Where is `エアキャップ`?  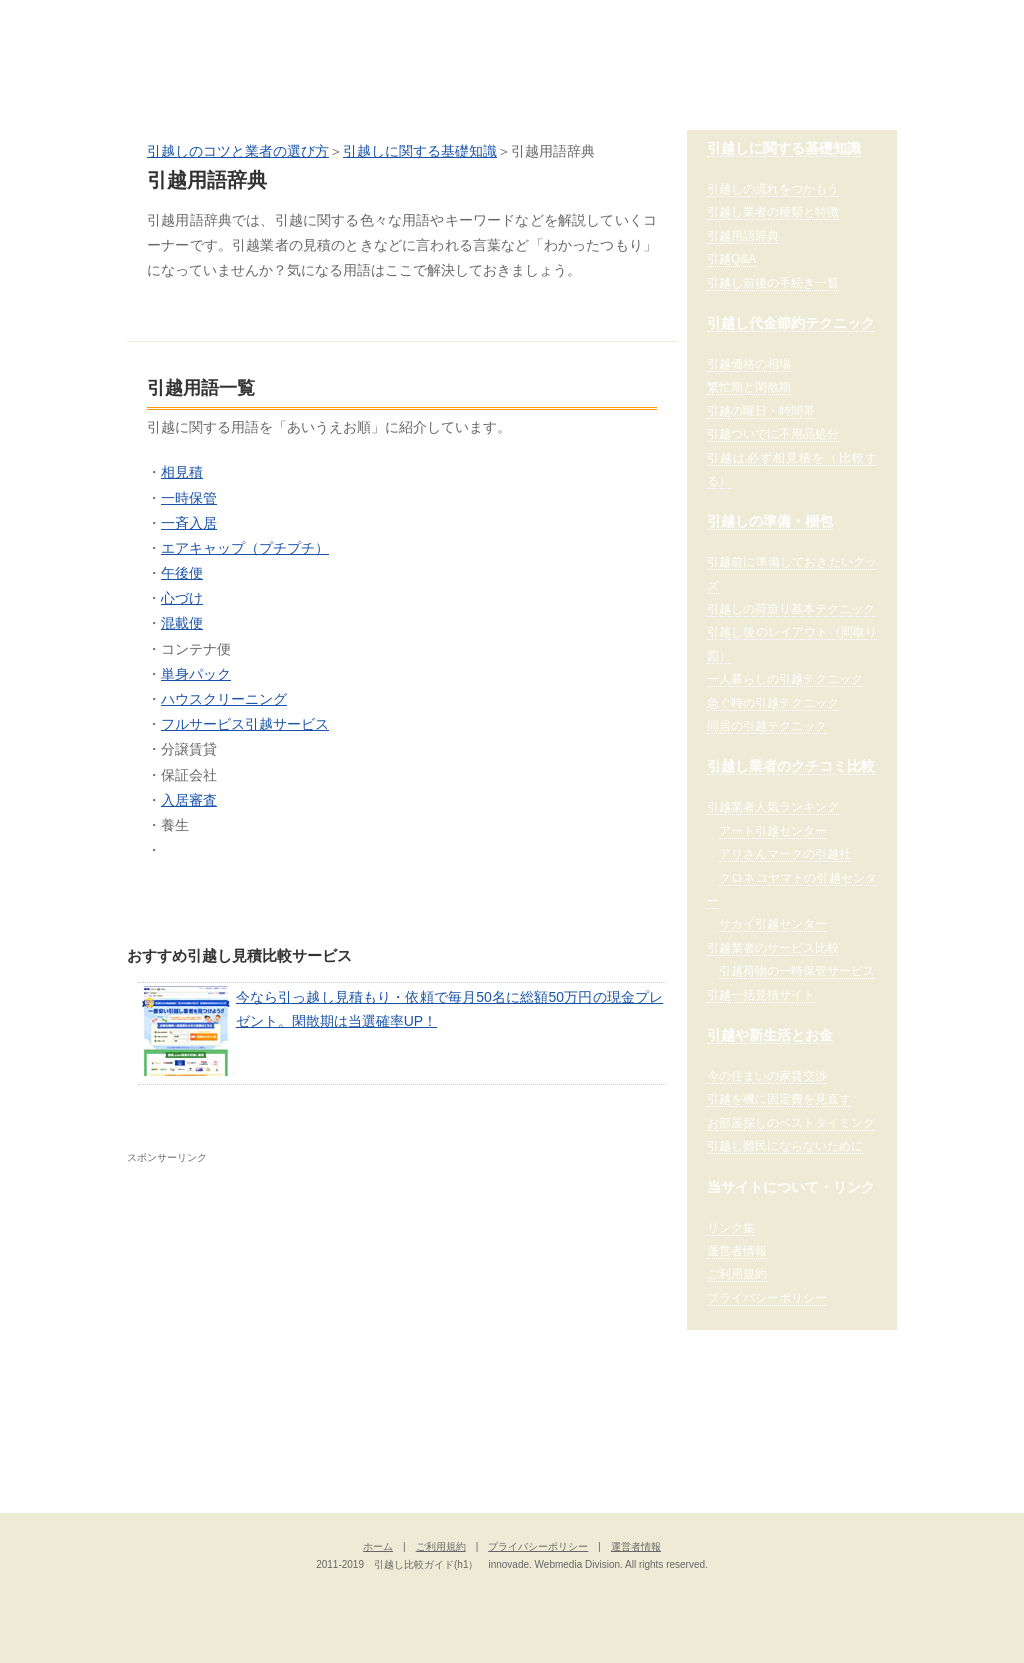
エアキャップ is located at coordinates (203, 548).